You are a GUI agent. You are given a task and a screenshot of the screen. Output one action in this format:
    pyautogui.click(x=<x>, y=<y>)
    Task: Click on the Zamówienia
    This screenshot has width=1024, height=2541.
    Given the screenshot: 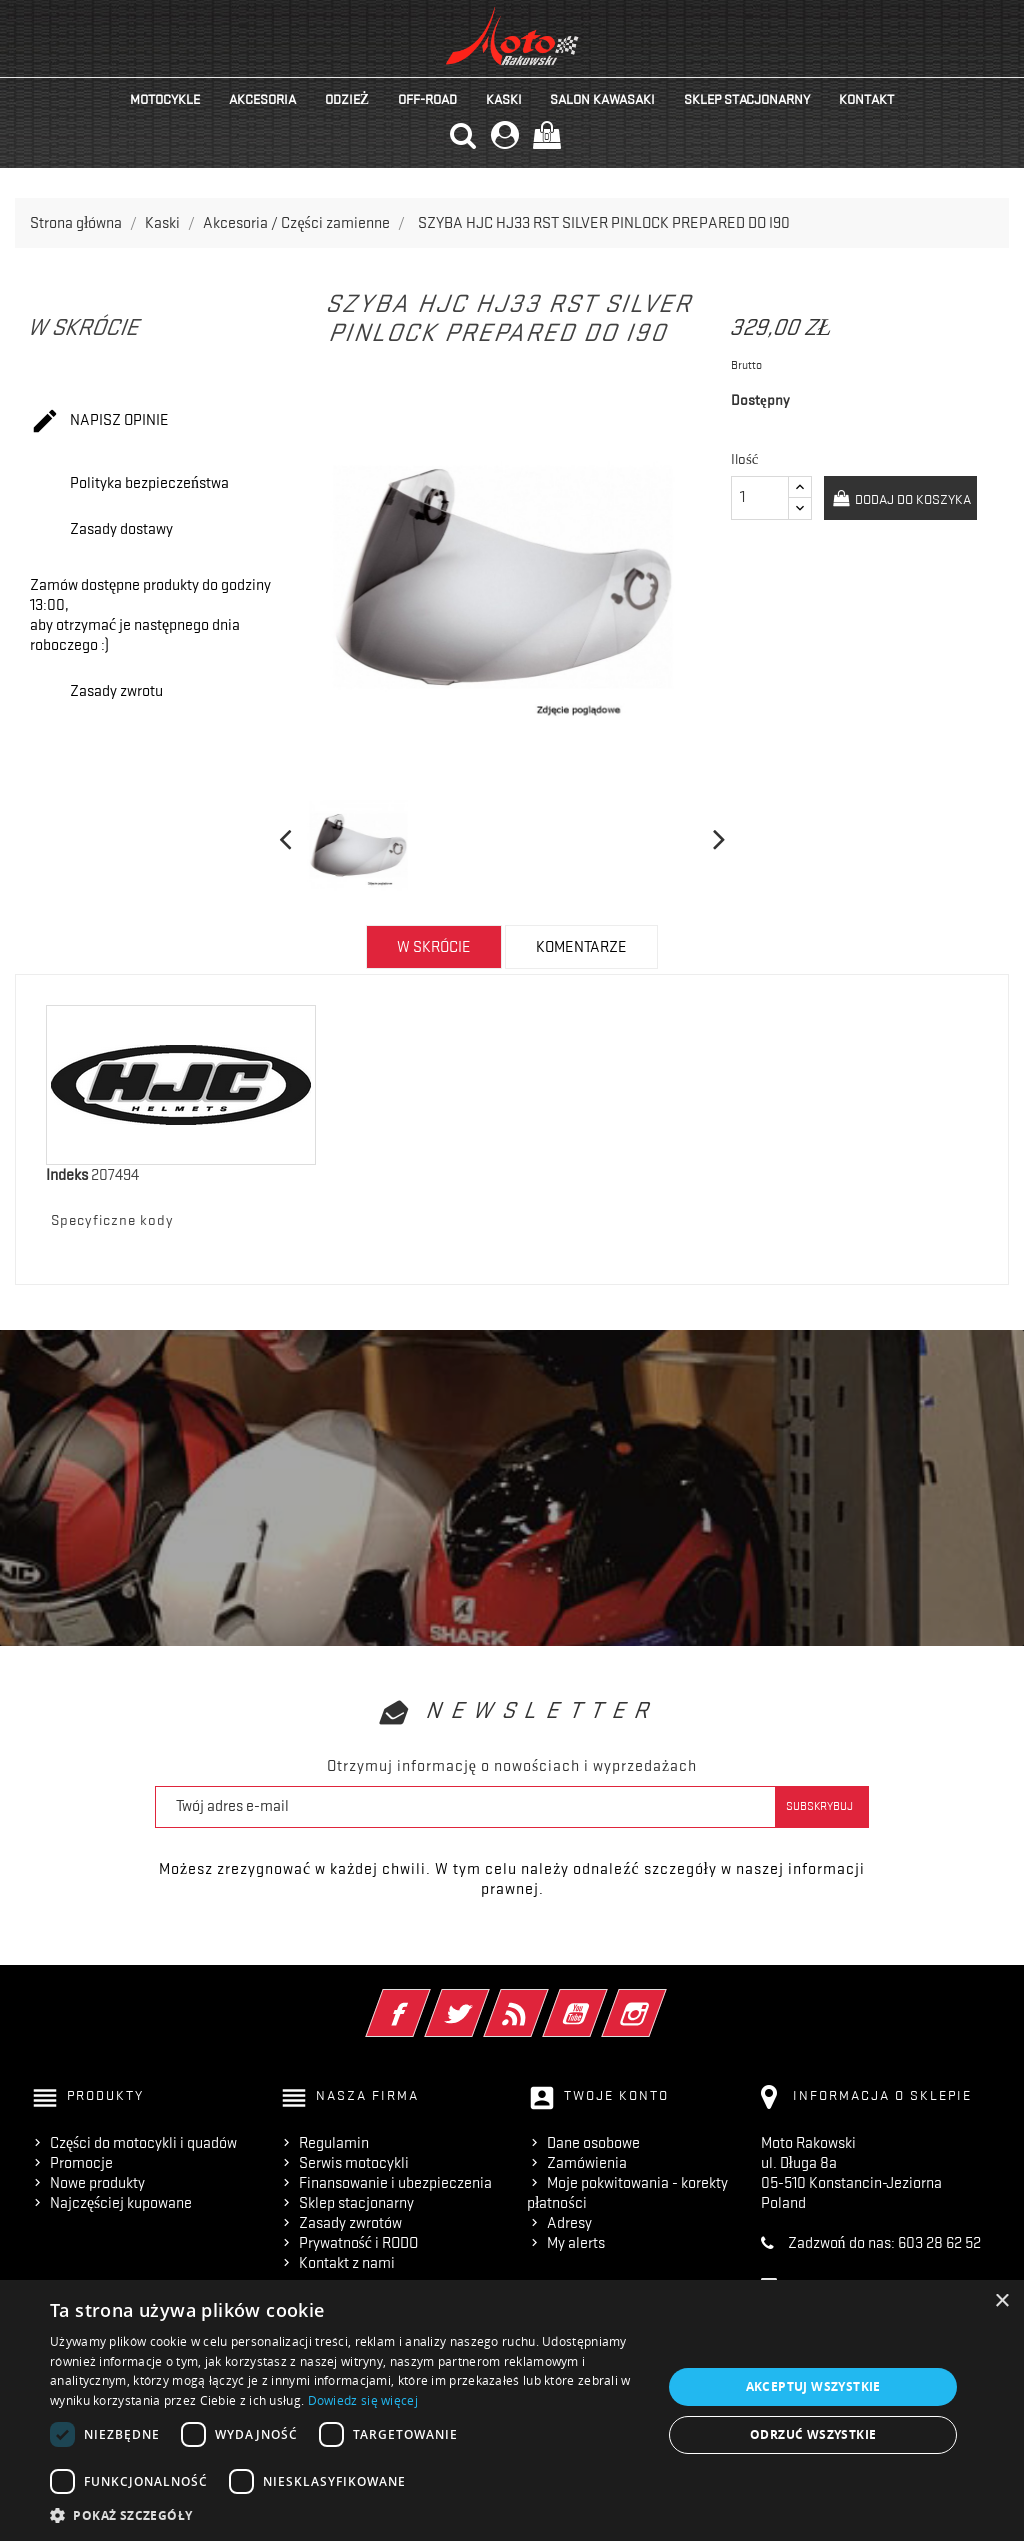 What is the action you would take?
    pyautogui.click(x=587, y=2163)
    